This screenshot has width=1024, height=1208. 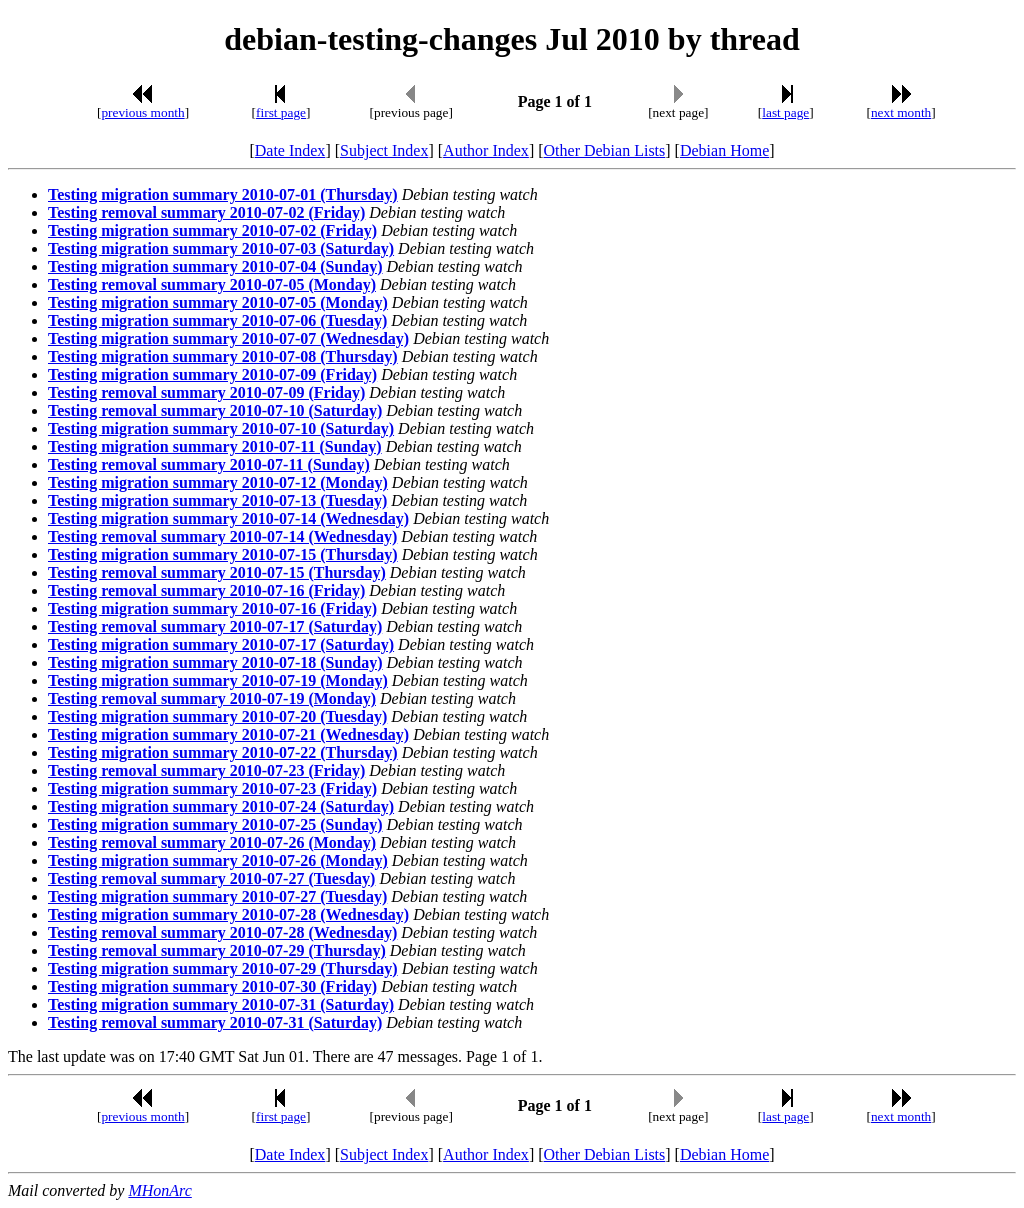 I want to click on Testing migration summary 2010-07-12 (Monday), so click(x=218, y=482).